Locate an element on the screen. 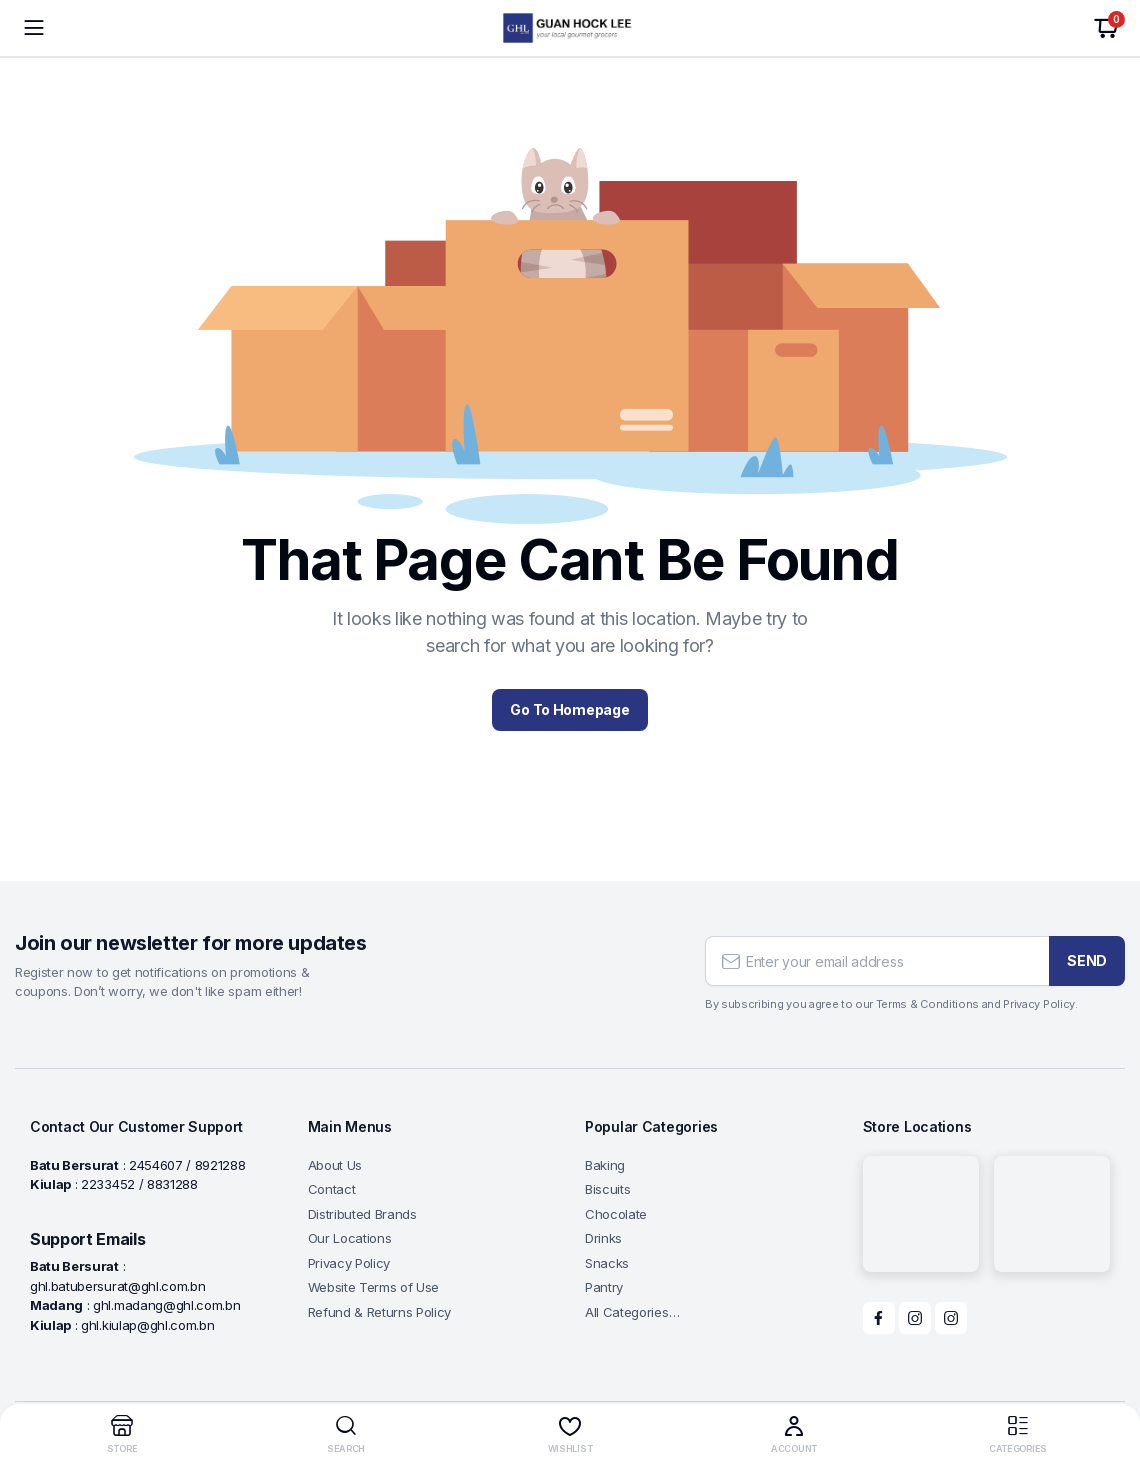 Image resolution: width=1140 pixels, height=1460 pixels. Biscuits is located at coordinates (607, 1189).